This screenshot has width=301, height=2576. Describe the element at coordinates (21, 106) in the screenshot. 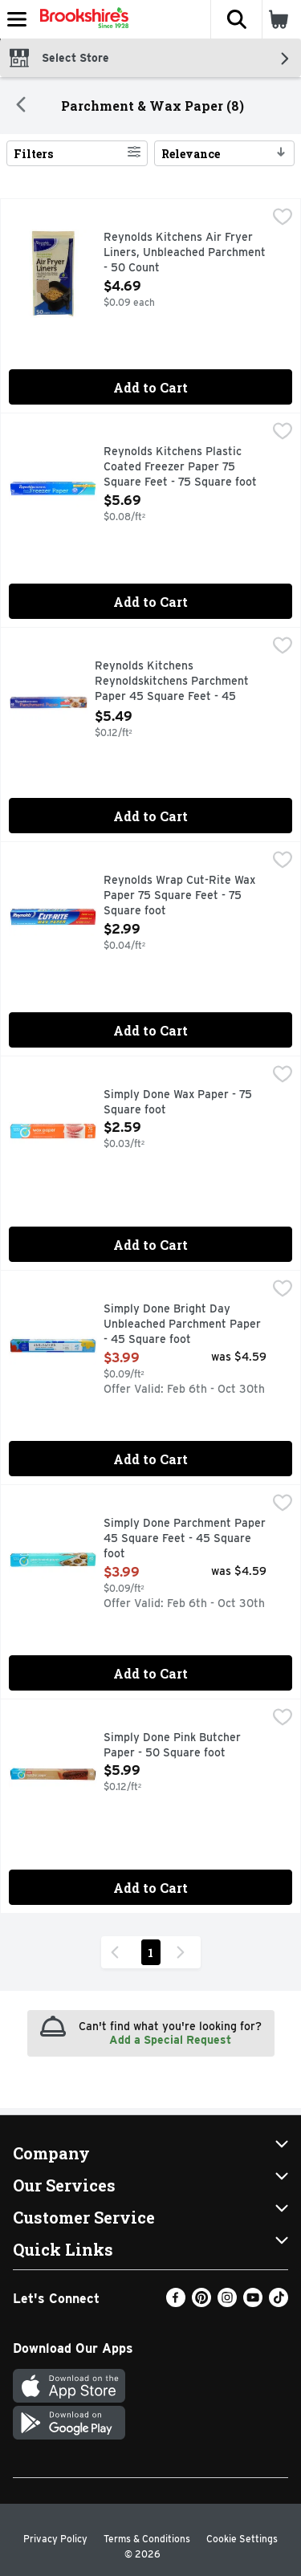

I see `[Back]` at that location.